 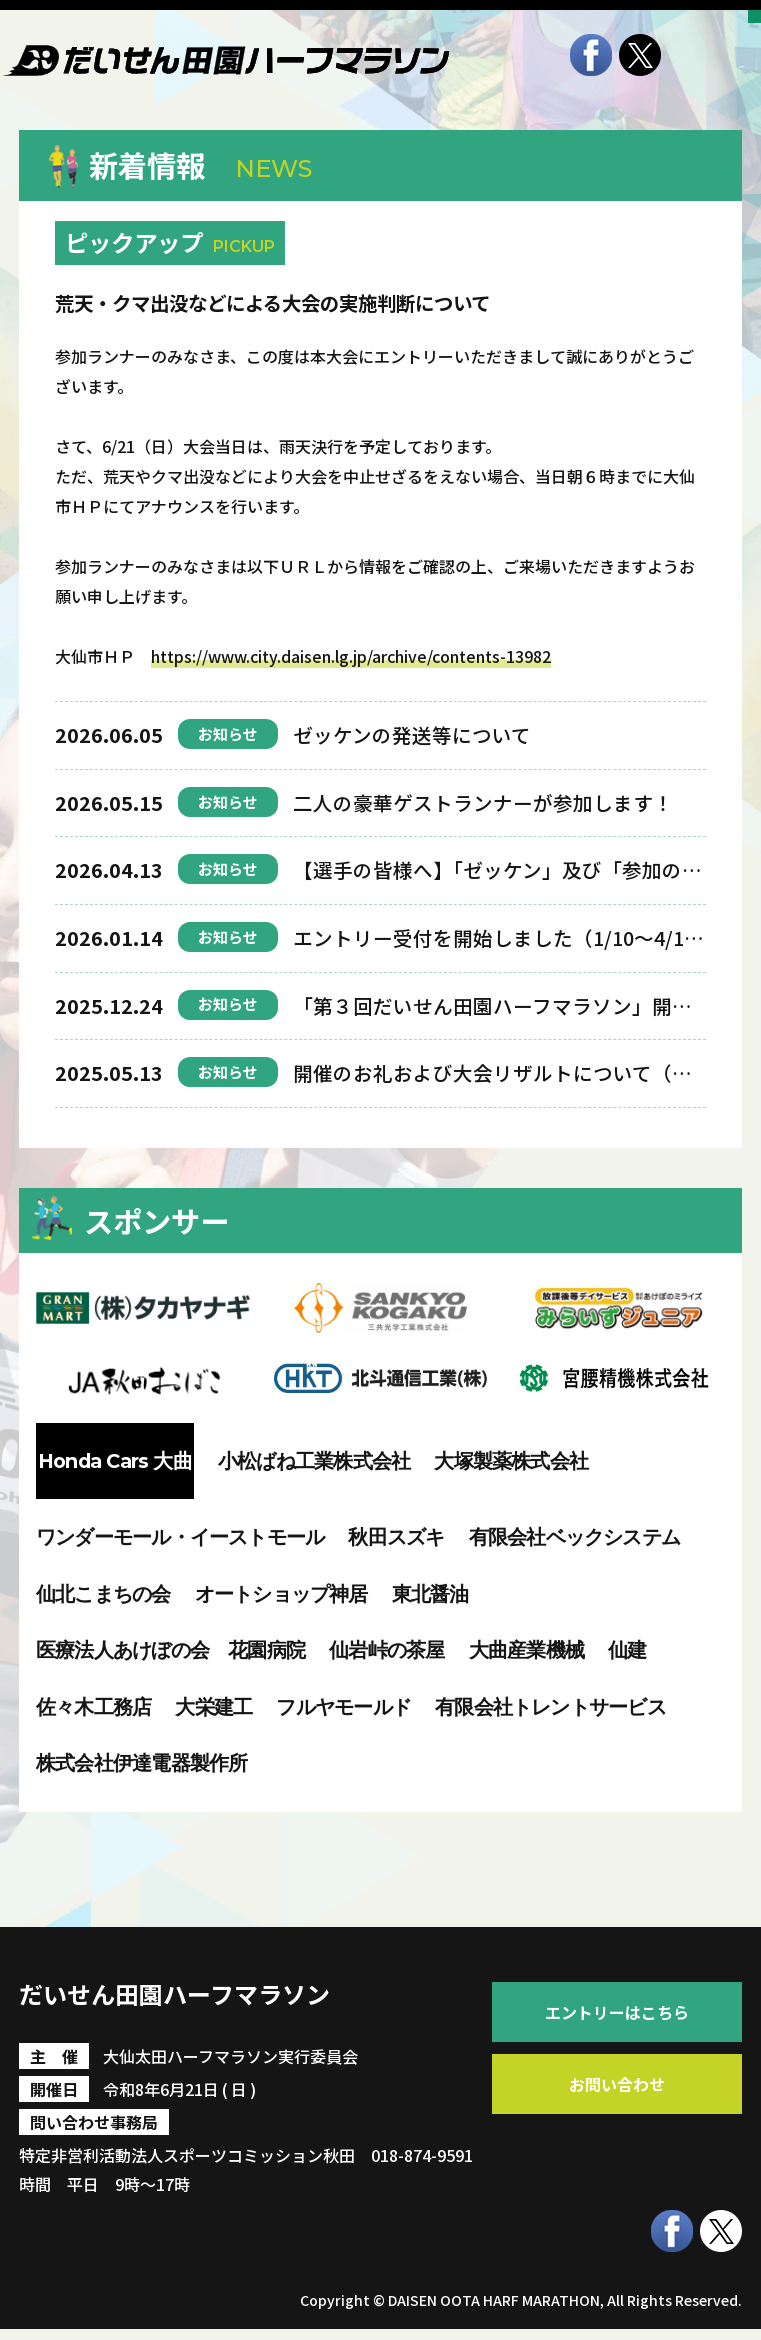 I want to click on 医療法人あけぼの会 花園病院, so click(x=170, y=1650).